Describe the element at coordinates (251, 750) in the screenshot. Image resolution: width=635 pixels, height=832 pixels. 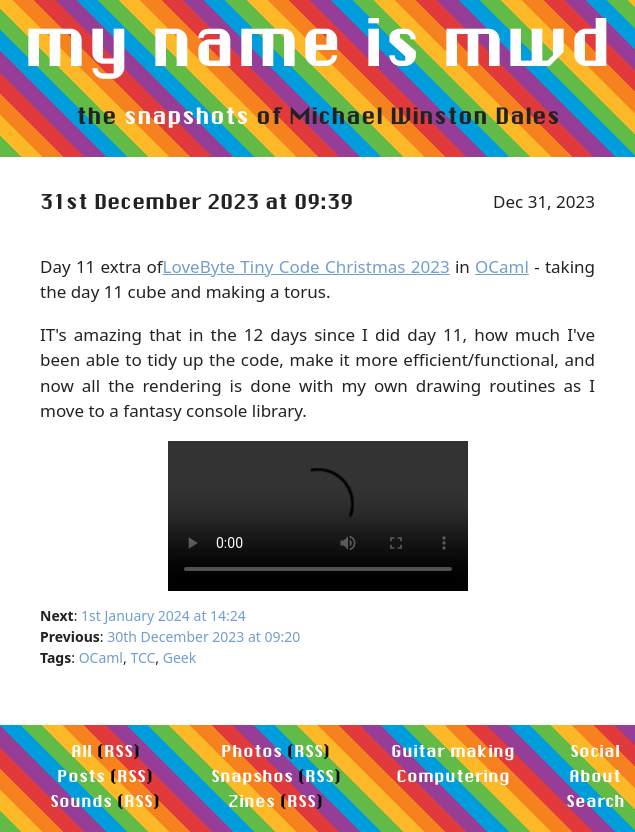
I see `Photos` at that location.